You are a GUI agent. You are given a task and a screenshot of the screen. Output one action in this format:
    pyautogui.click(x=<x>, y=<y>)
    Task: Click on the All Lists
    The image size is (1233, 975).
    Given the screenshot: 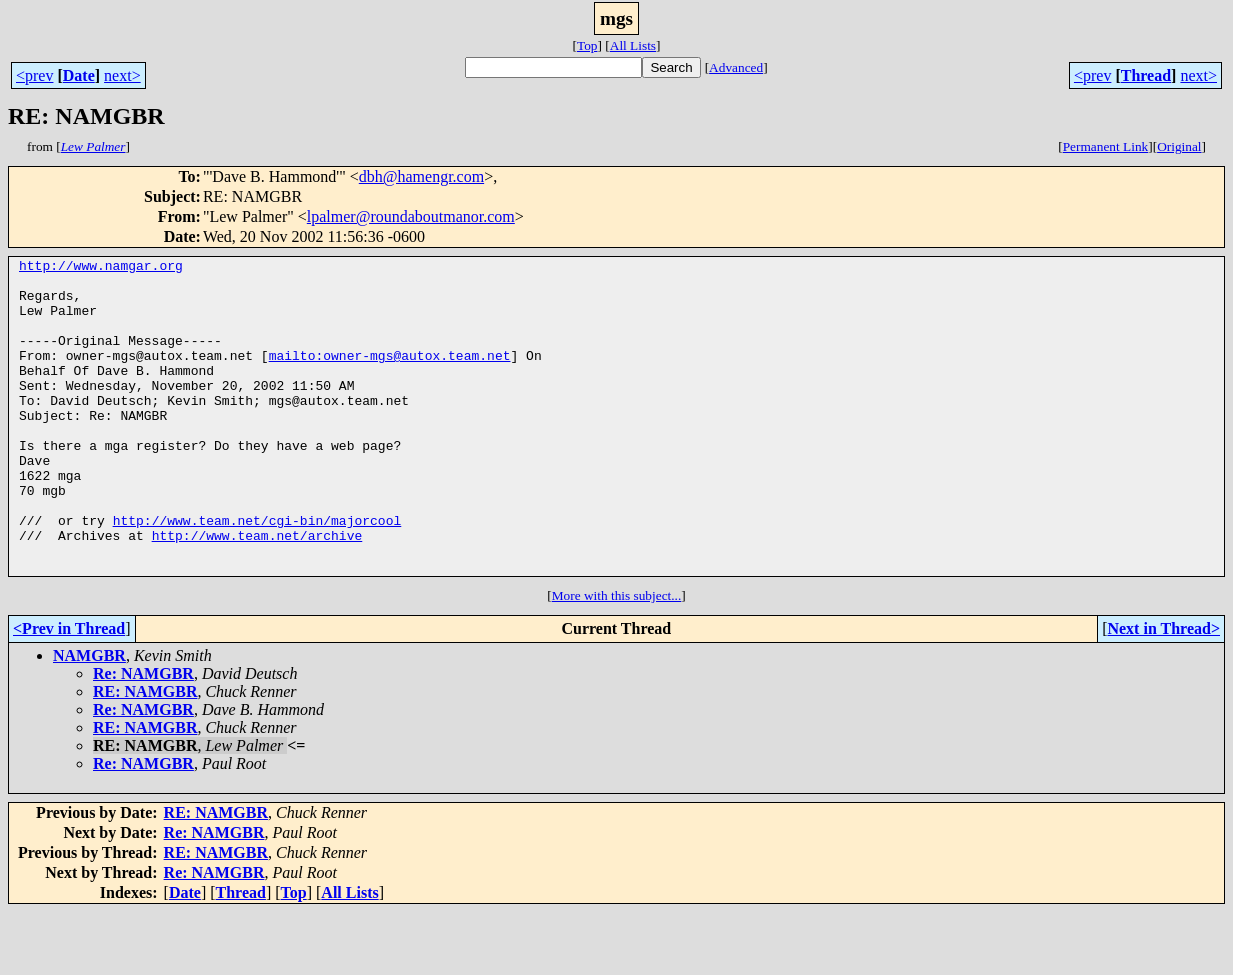 What is the action you would take?
    pyautogui.click(x=633, y=45)
    